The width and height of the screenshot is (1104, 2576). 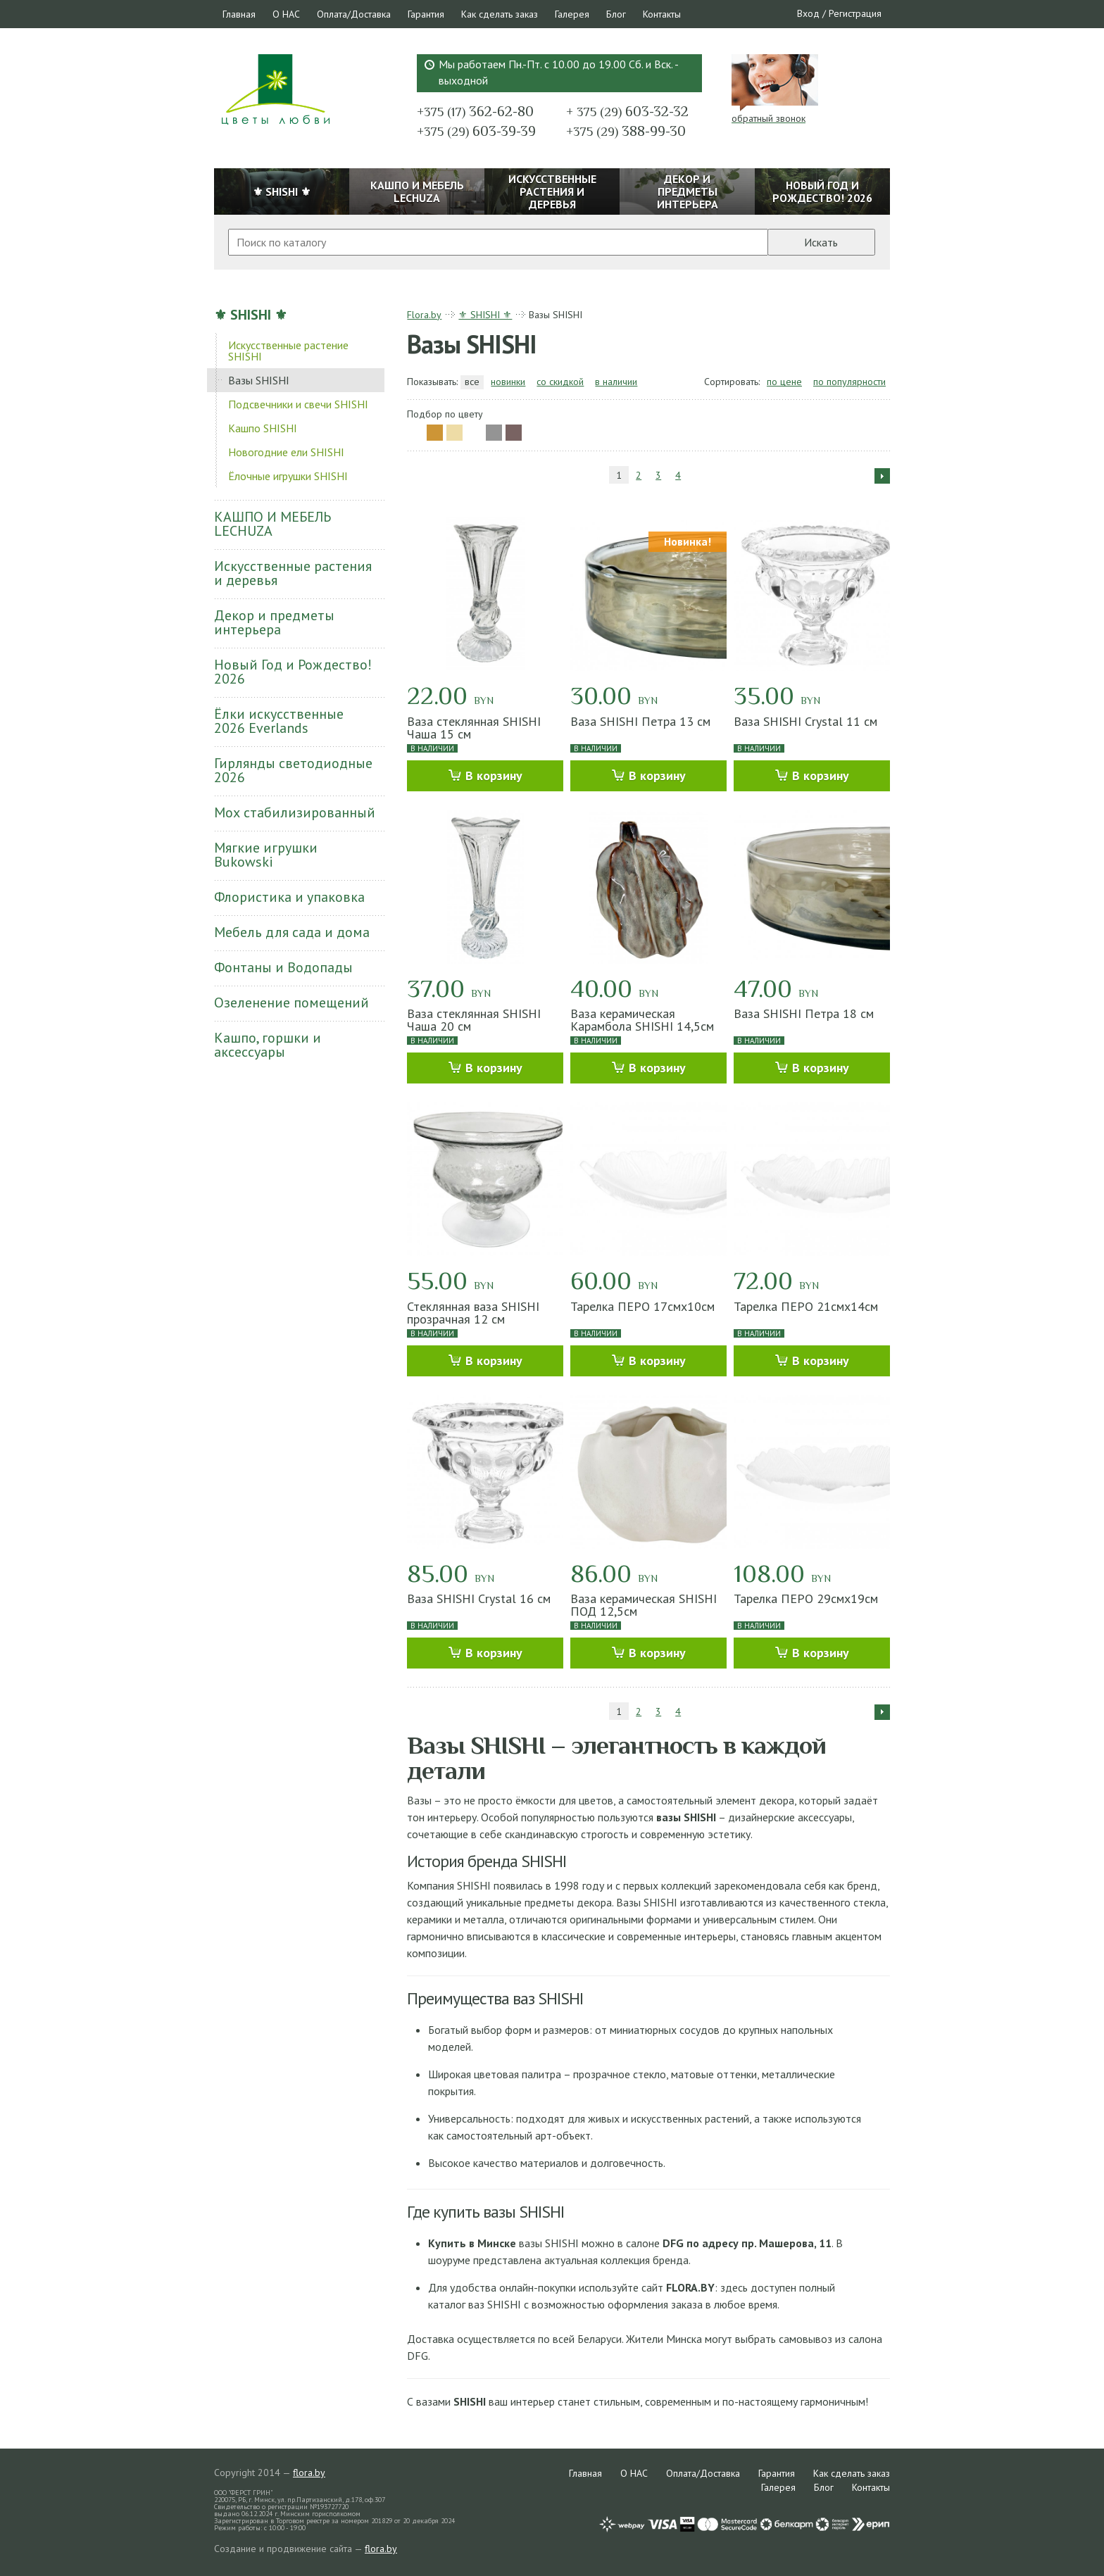 What do you see at coordinates (289, 897) in the screenshot?
I see `Флористика и упаковка` at bounding box center [289, 897].